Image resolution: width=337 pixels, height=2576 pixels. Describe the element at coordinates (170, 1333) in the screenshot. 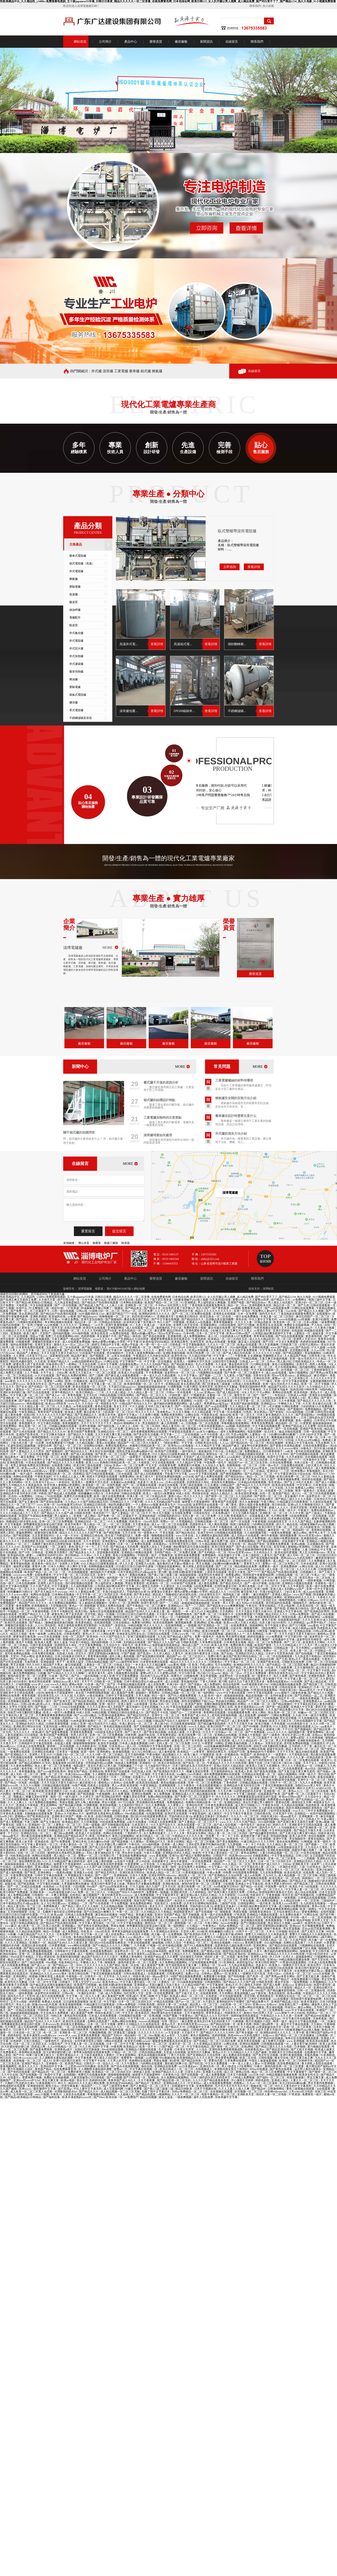

I see `性free毛茸茸videos` at that location.